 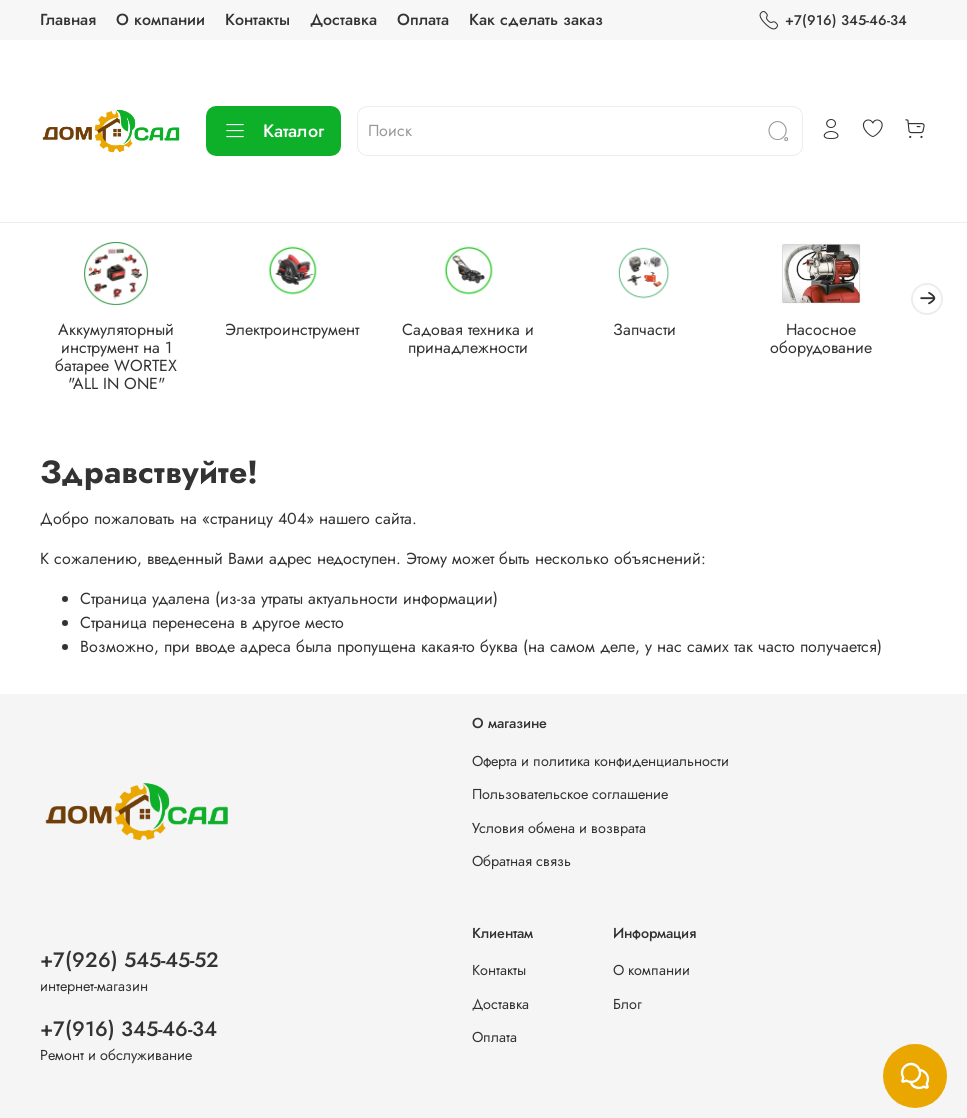 What do you see at coordinates (273, 131) in the screenshot?
I see `Каталог` at bounding box center [273, 131].